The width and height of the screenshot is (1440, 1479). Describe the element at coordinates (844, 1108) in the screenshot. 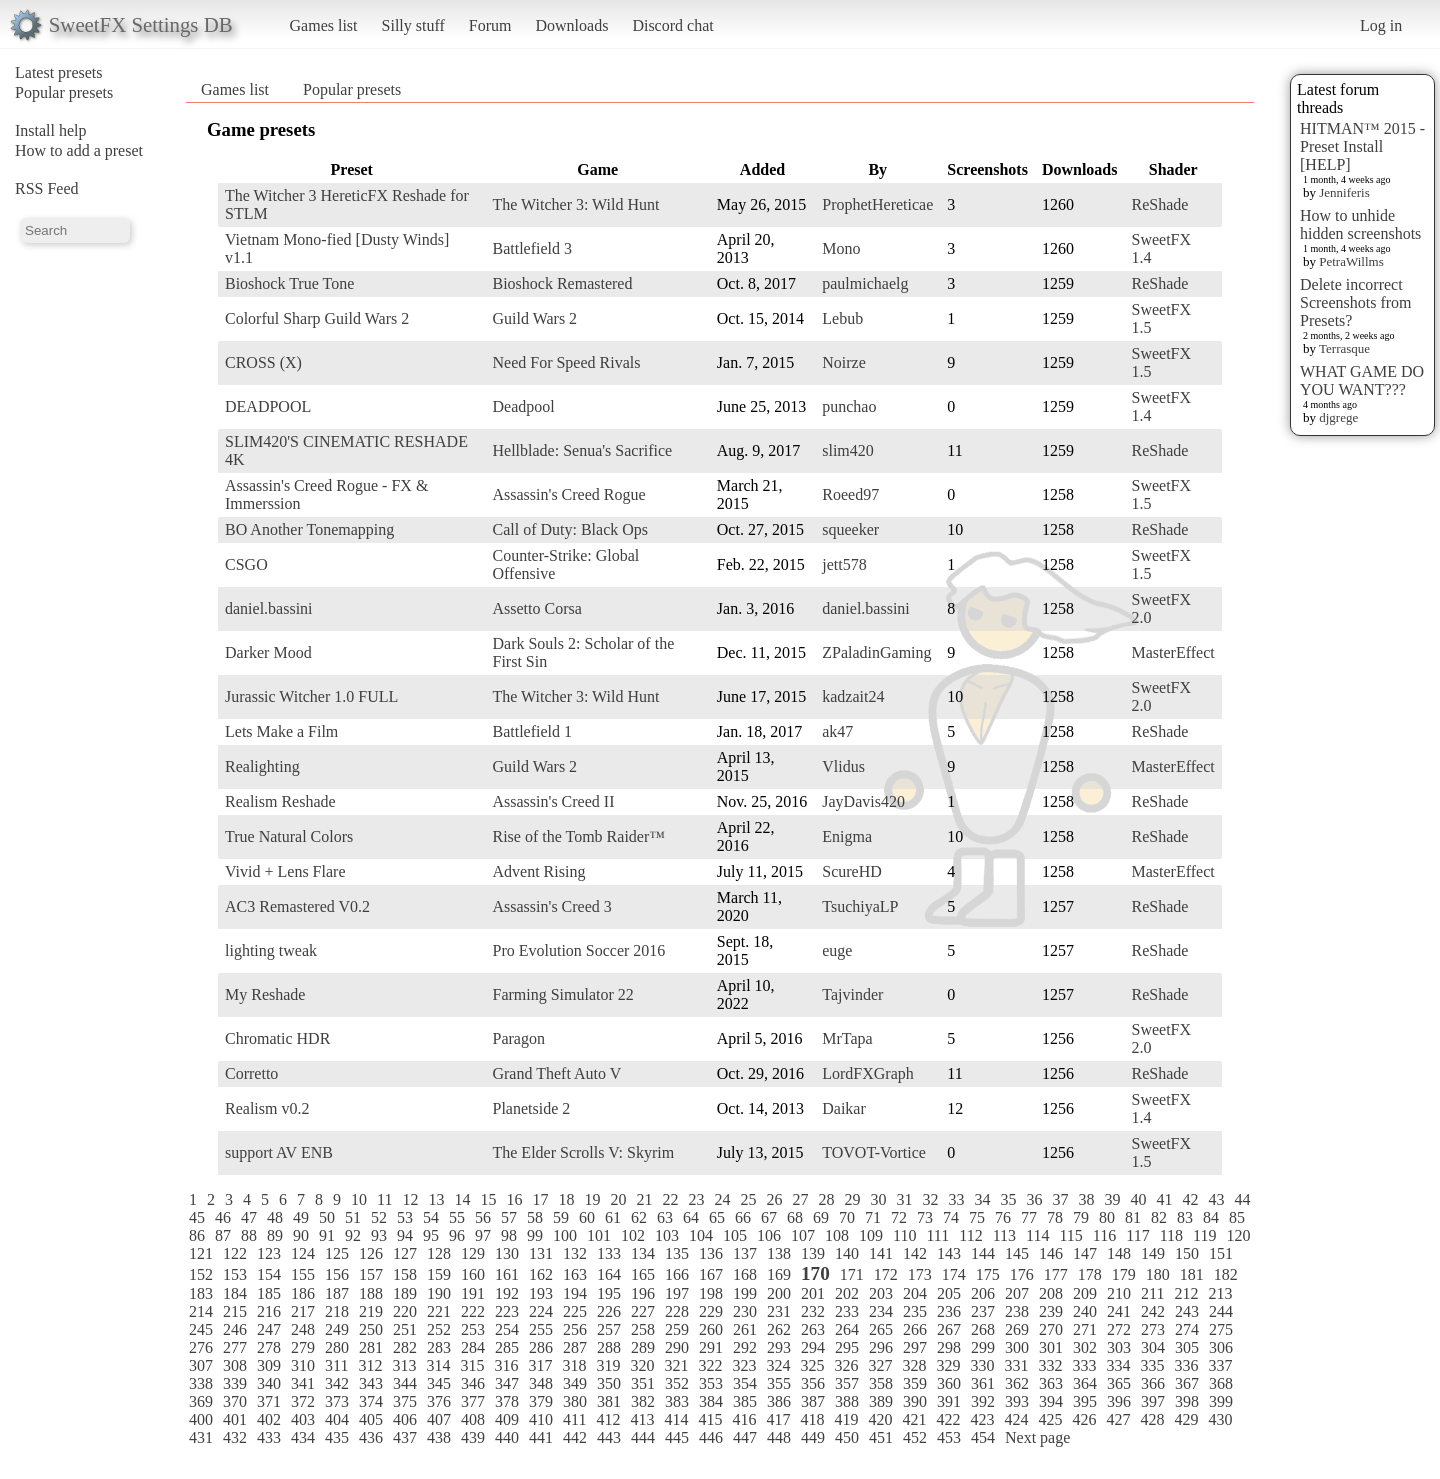

I see `Daikar` at that location.